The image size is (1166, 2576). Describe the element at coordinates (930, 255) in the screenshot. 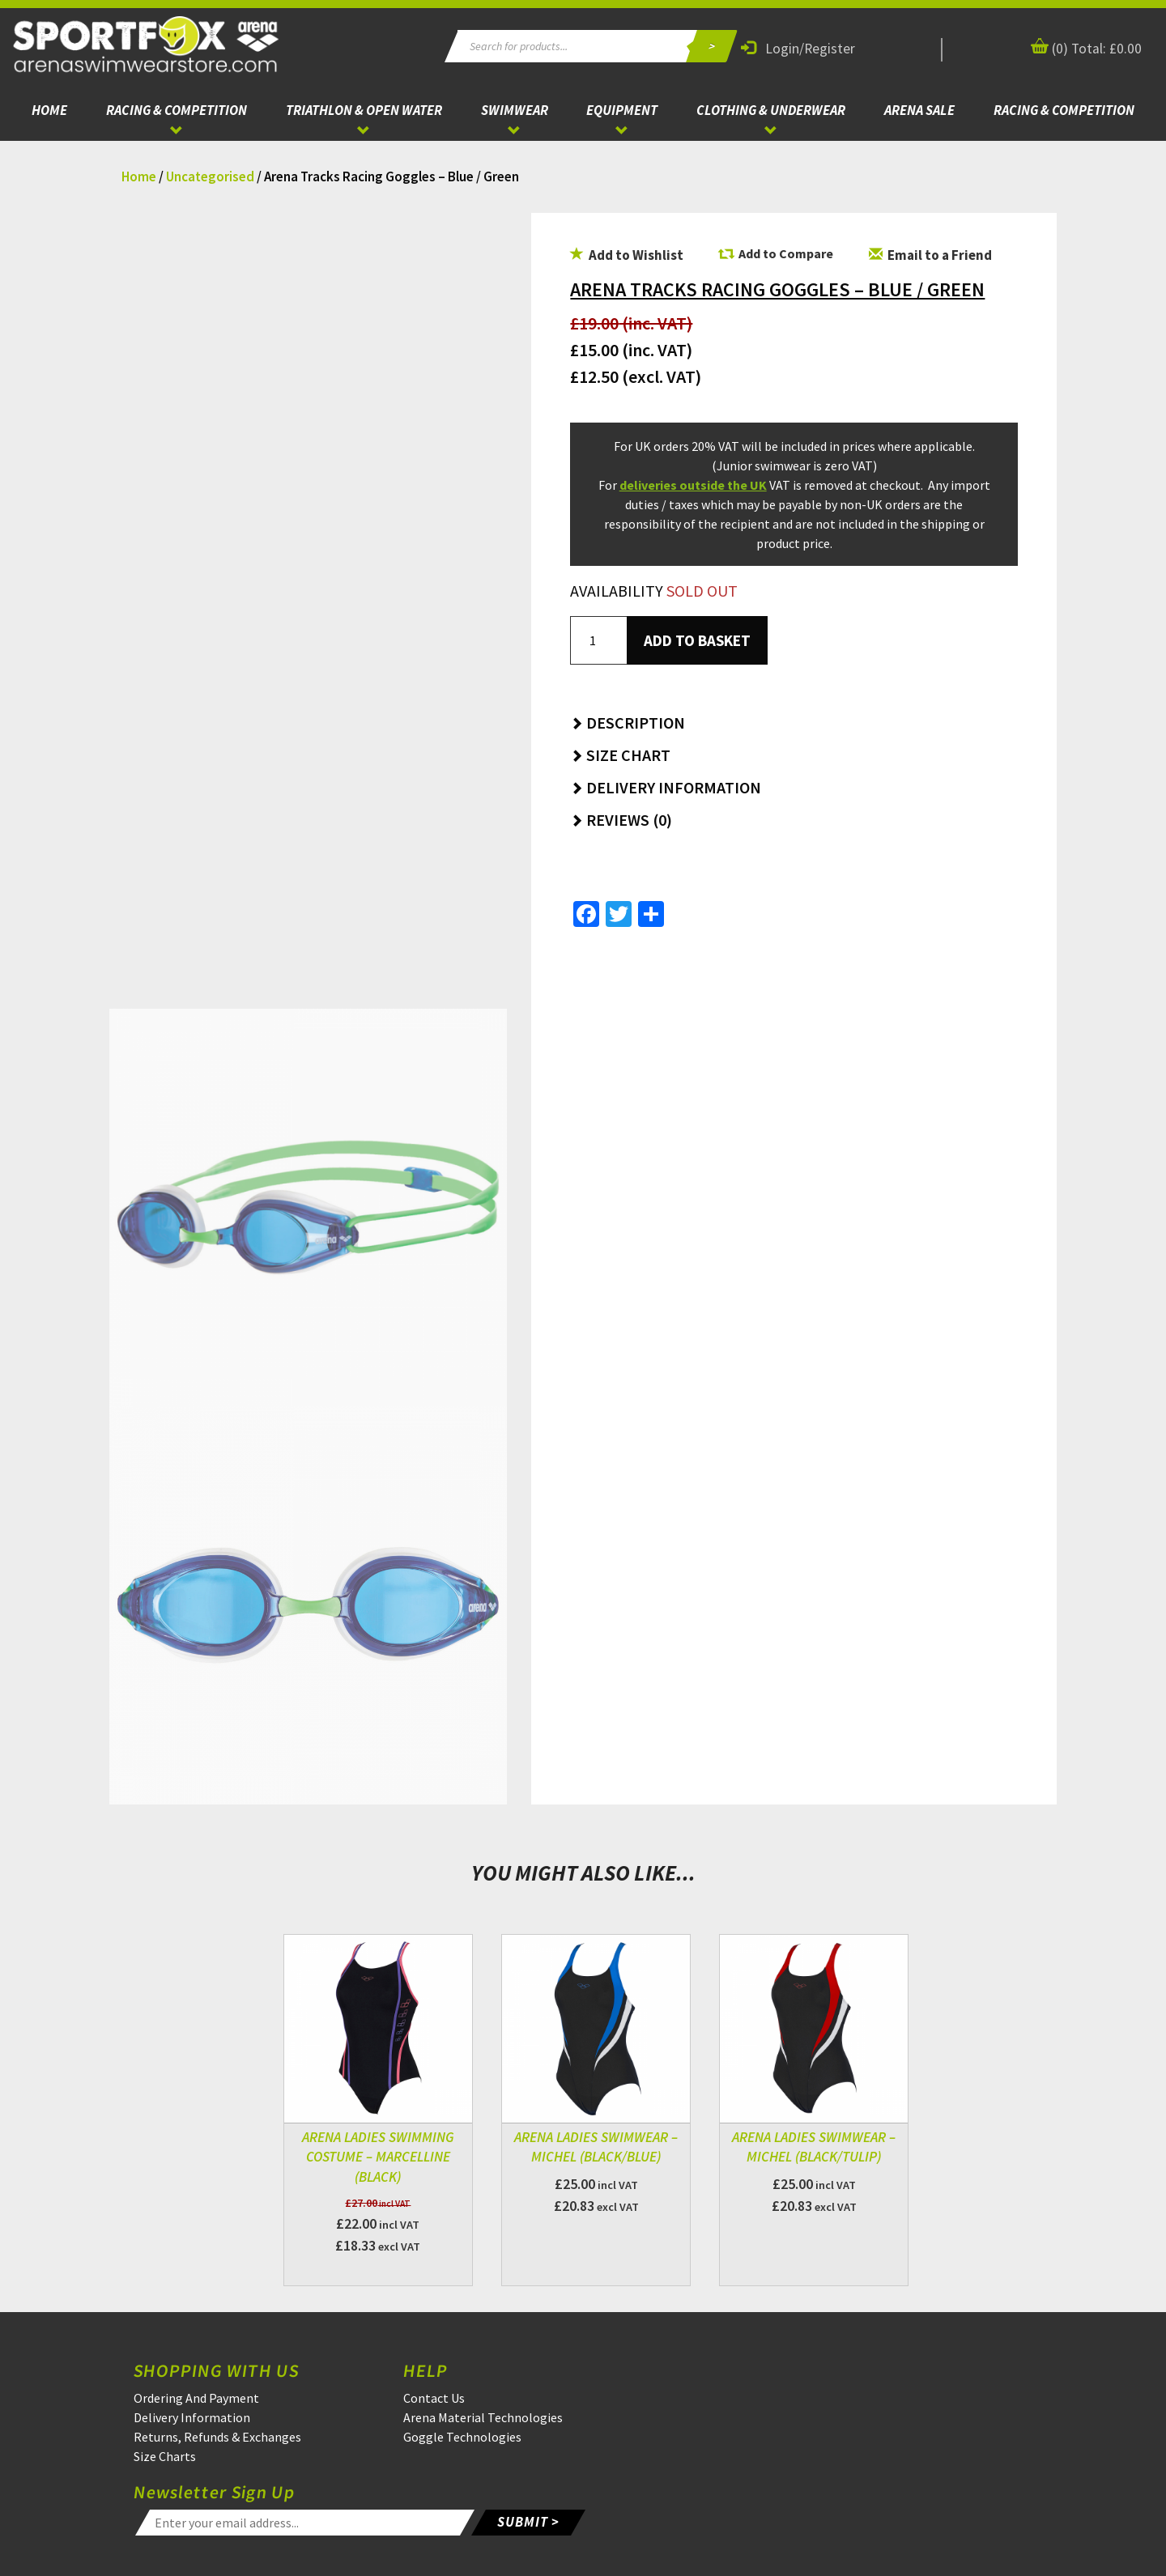

I see `Email to a Friend` at that location.